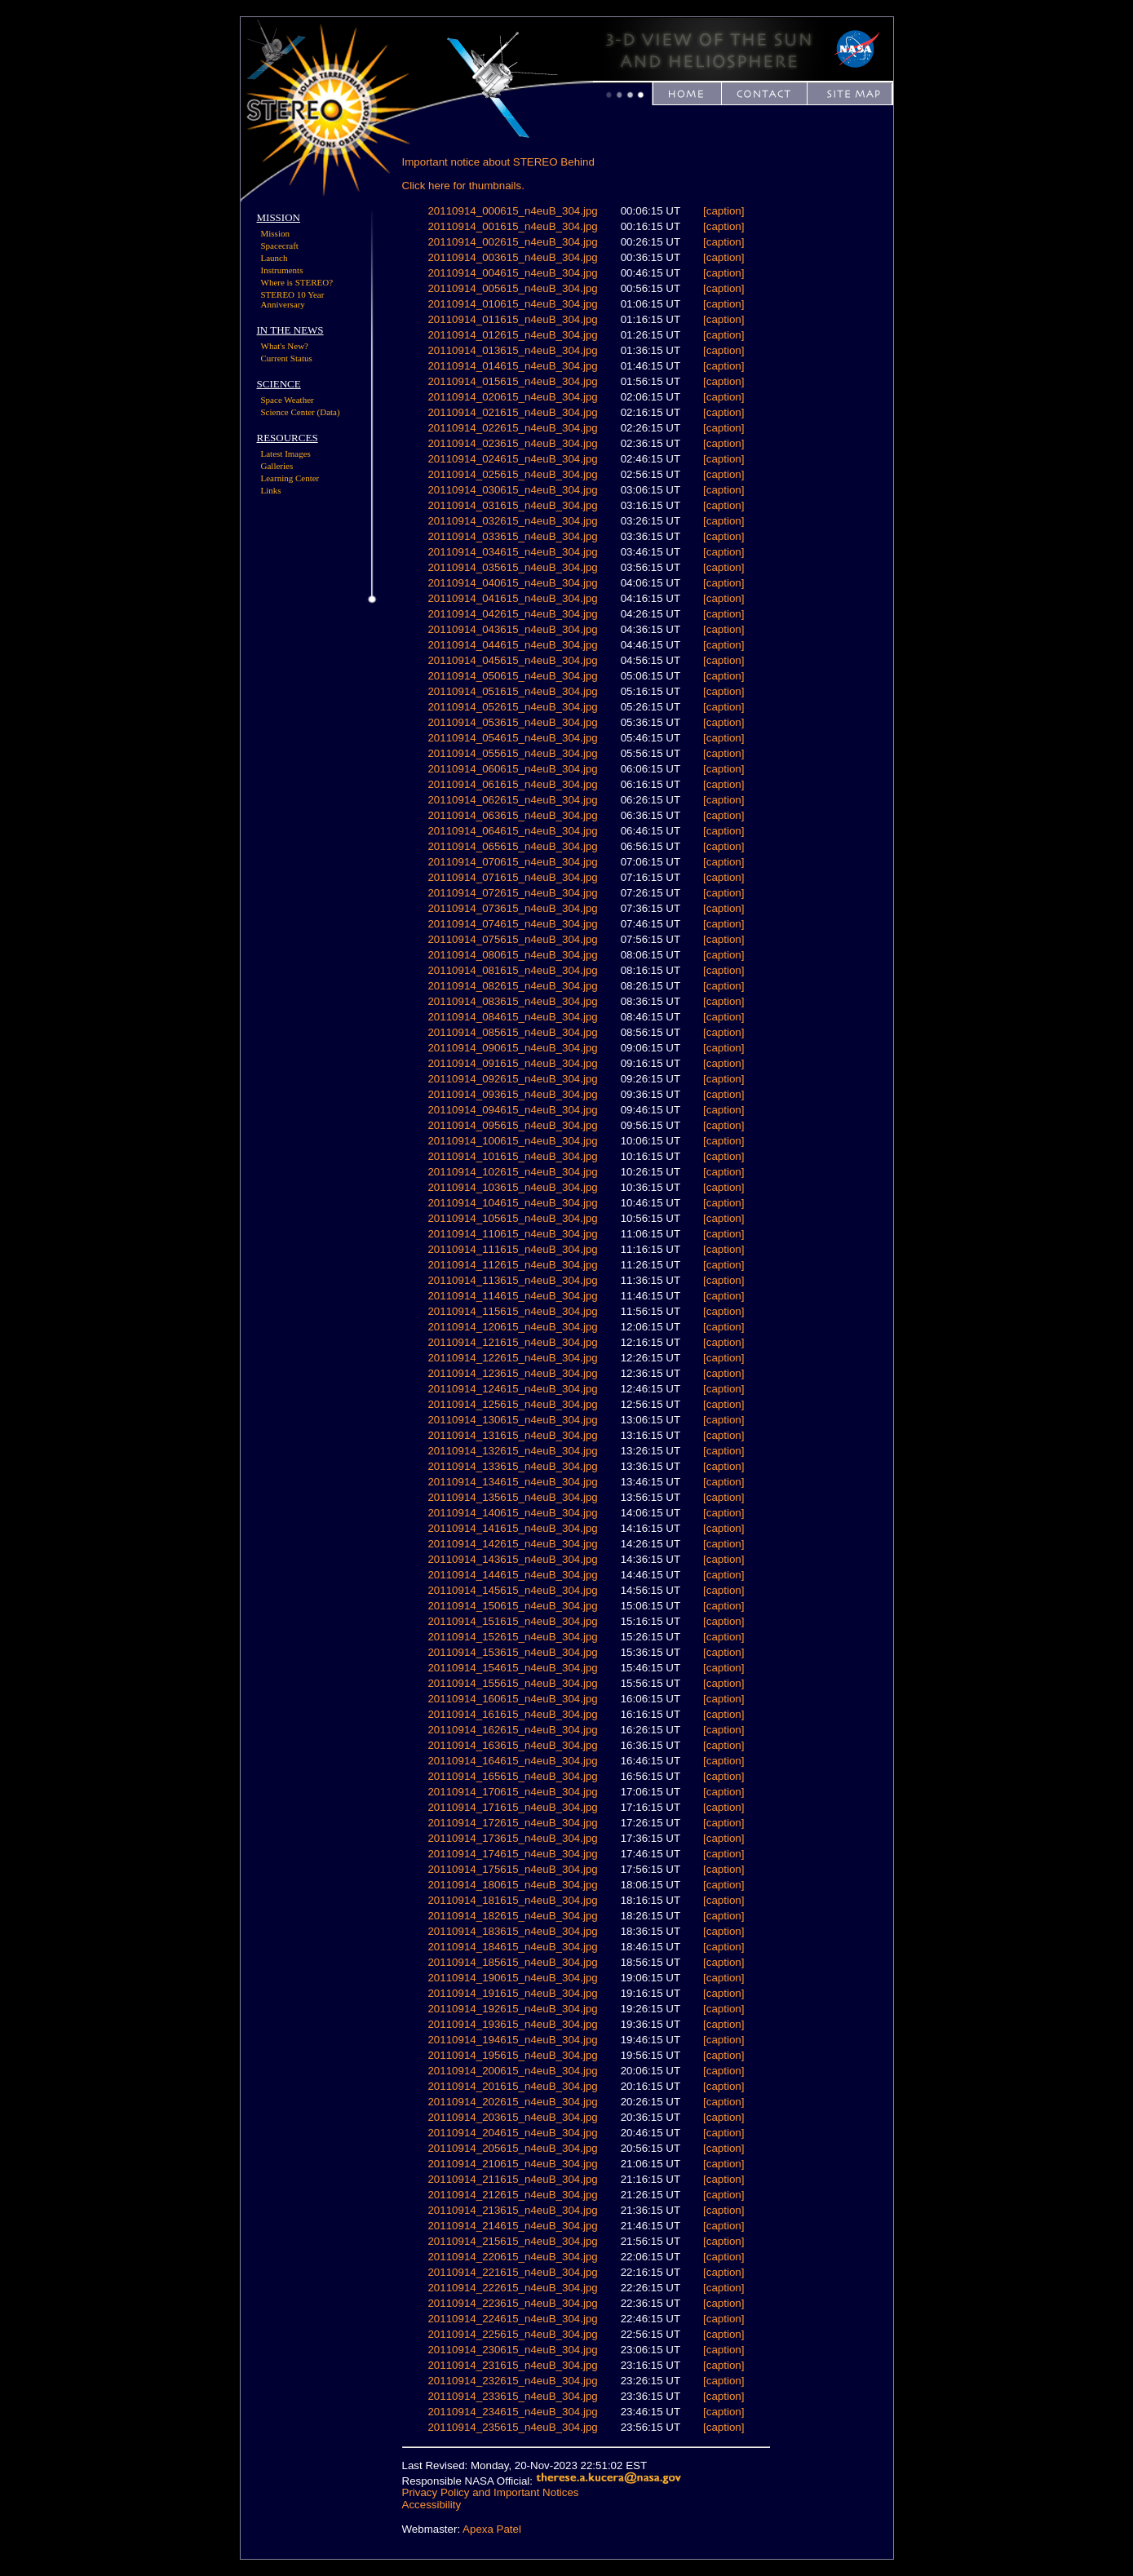 This screenshot has width=1133, height=2576. I want to click on Science Center (Data), so click(300, 412).